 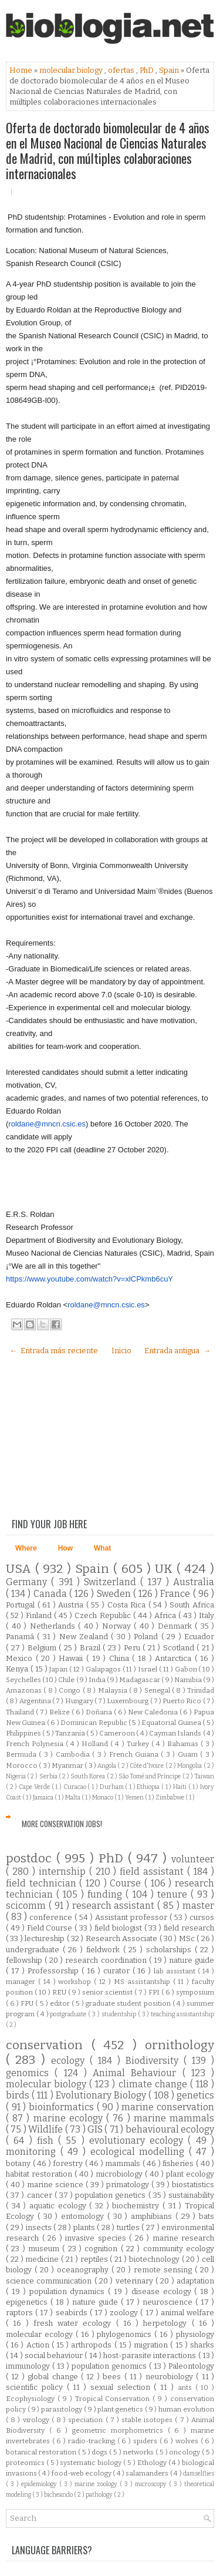 I want to click on biostatistics, so click(x=193, y=2184).